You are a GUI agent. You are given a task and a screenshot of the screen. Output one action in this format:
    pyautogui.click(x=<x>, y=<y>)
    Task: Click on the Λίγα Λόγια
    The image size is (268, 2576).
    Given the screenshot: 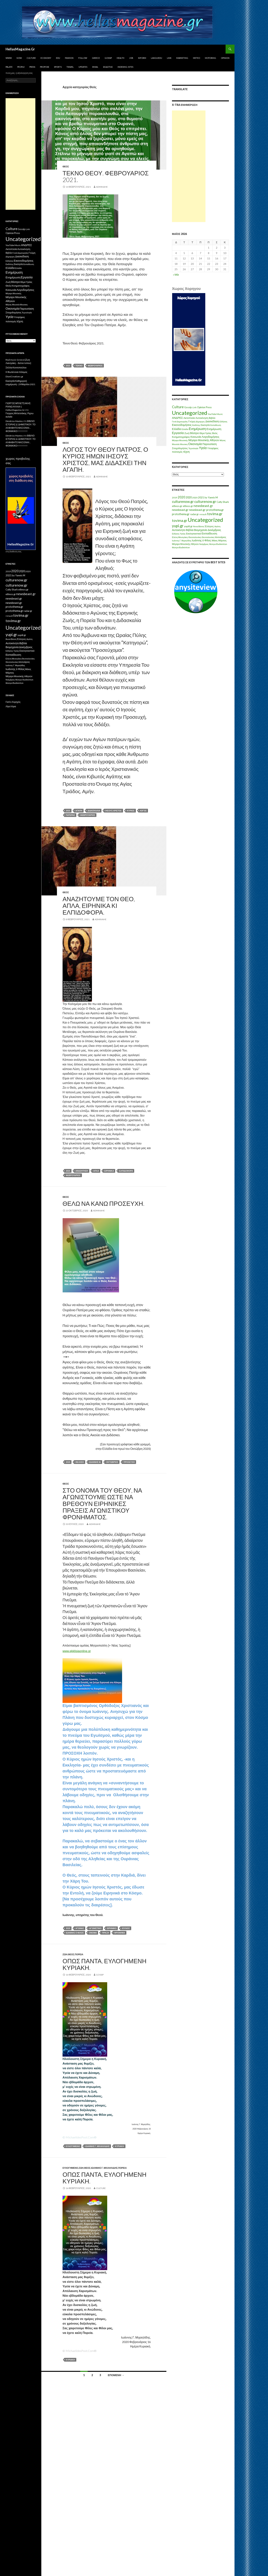 What is the action you would take?
    pyautogui.click(x=11, y=706)
    